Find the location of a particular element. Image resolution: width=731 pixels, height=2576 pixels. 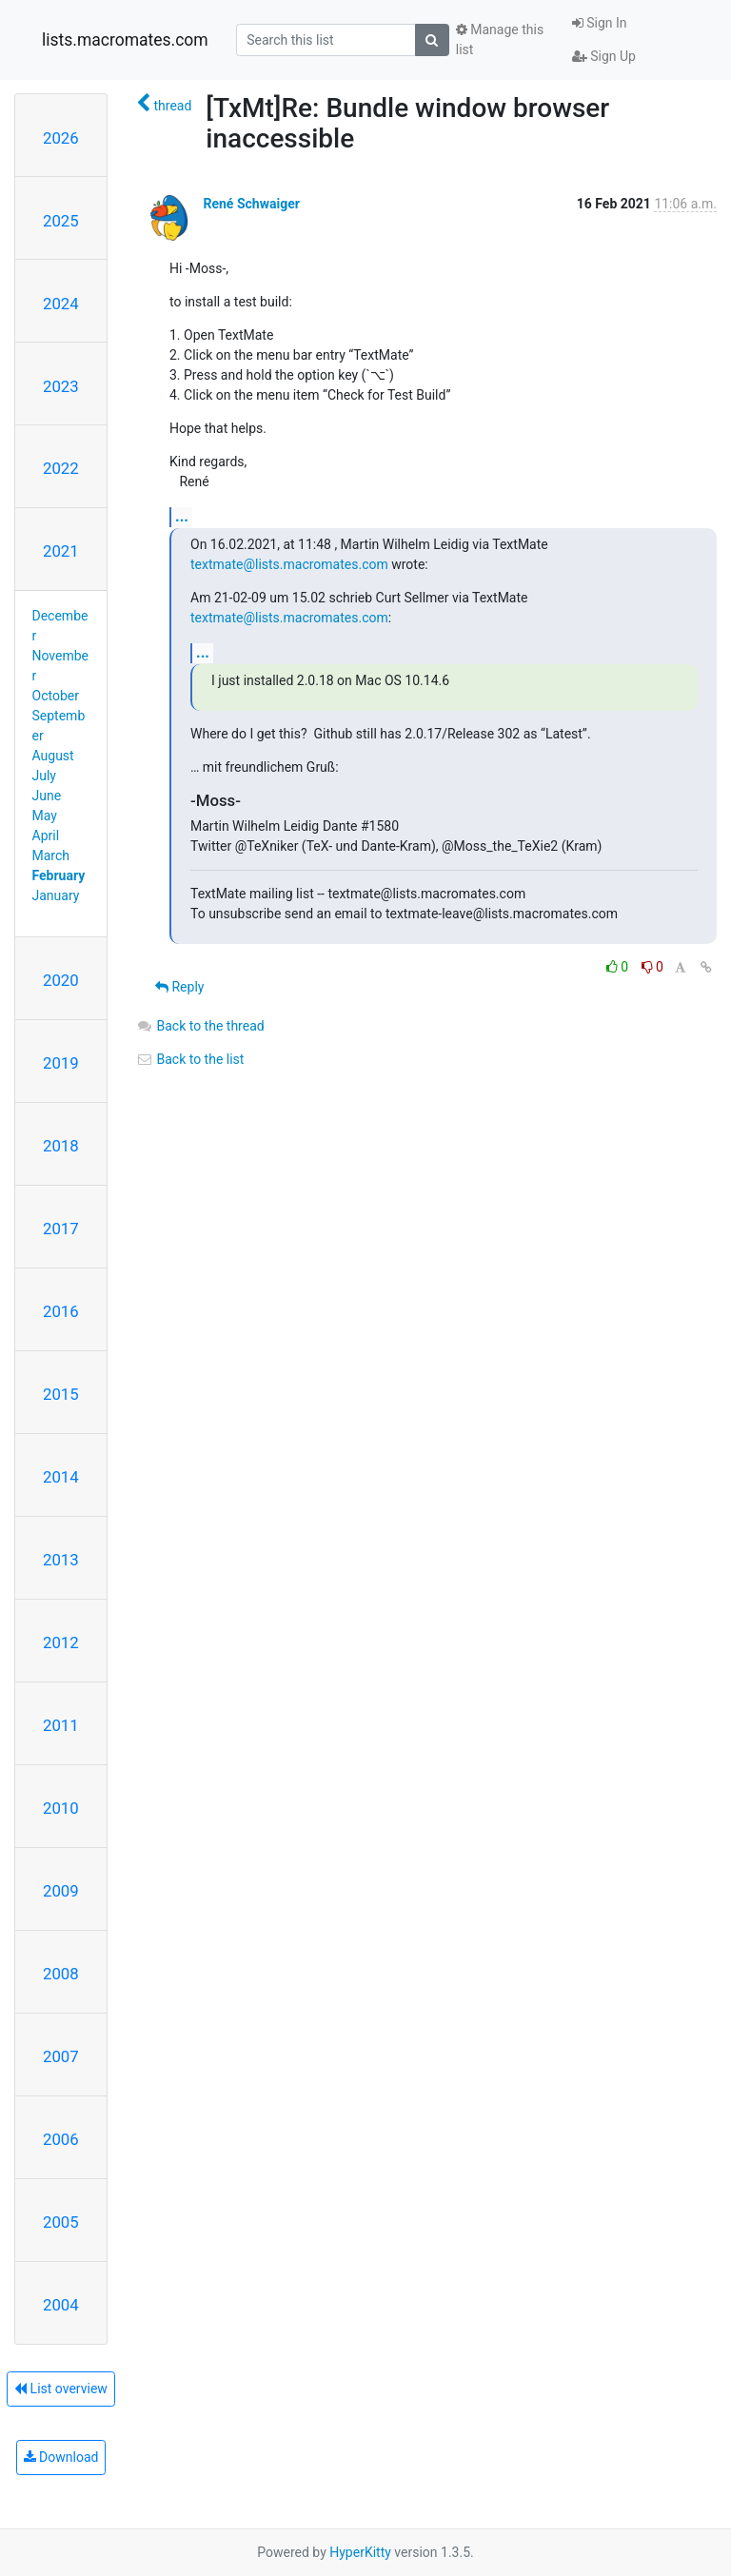

2014 is located at coordinates (61, 1476).